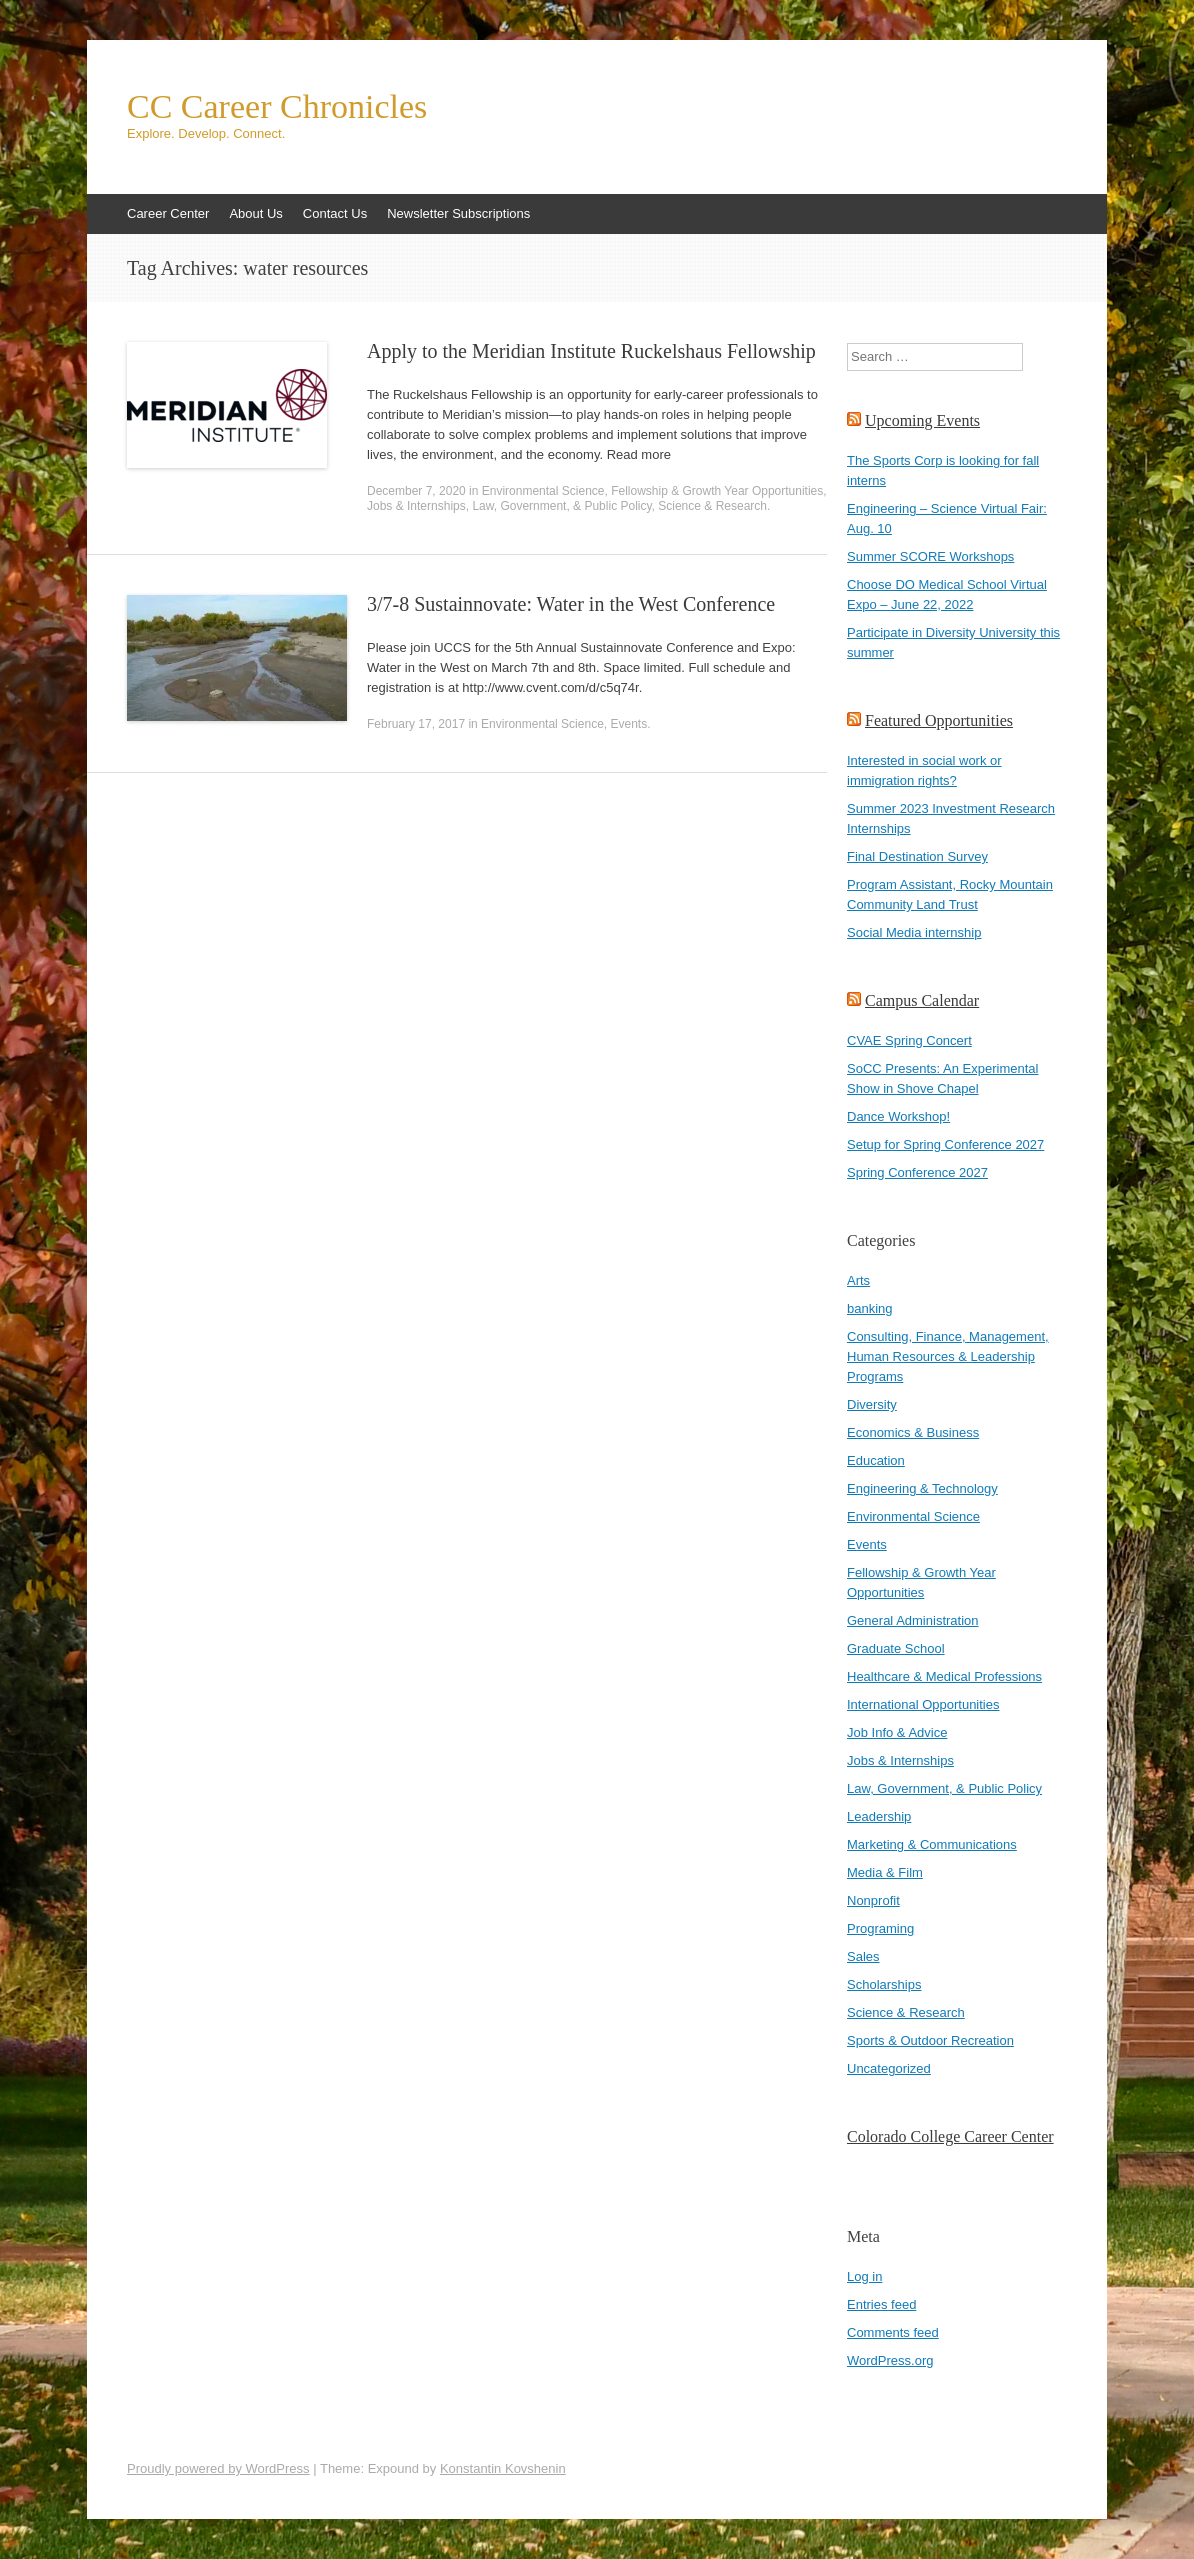  I want to click on Programing, so click(880, 1928).